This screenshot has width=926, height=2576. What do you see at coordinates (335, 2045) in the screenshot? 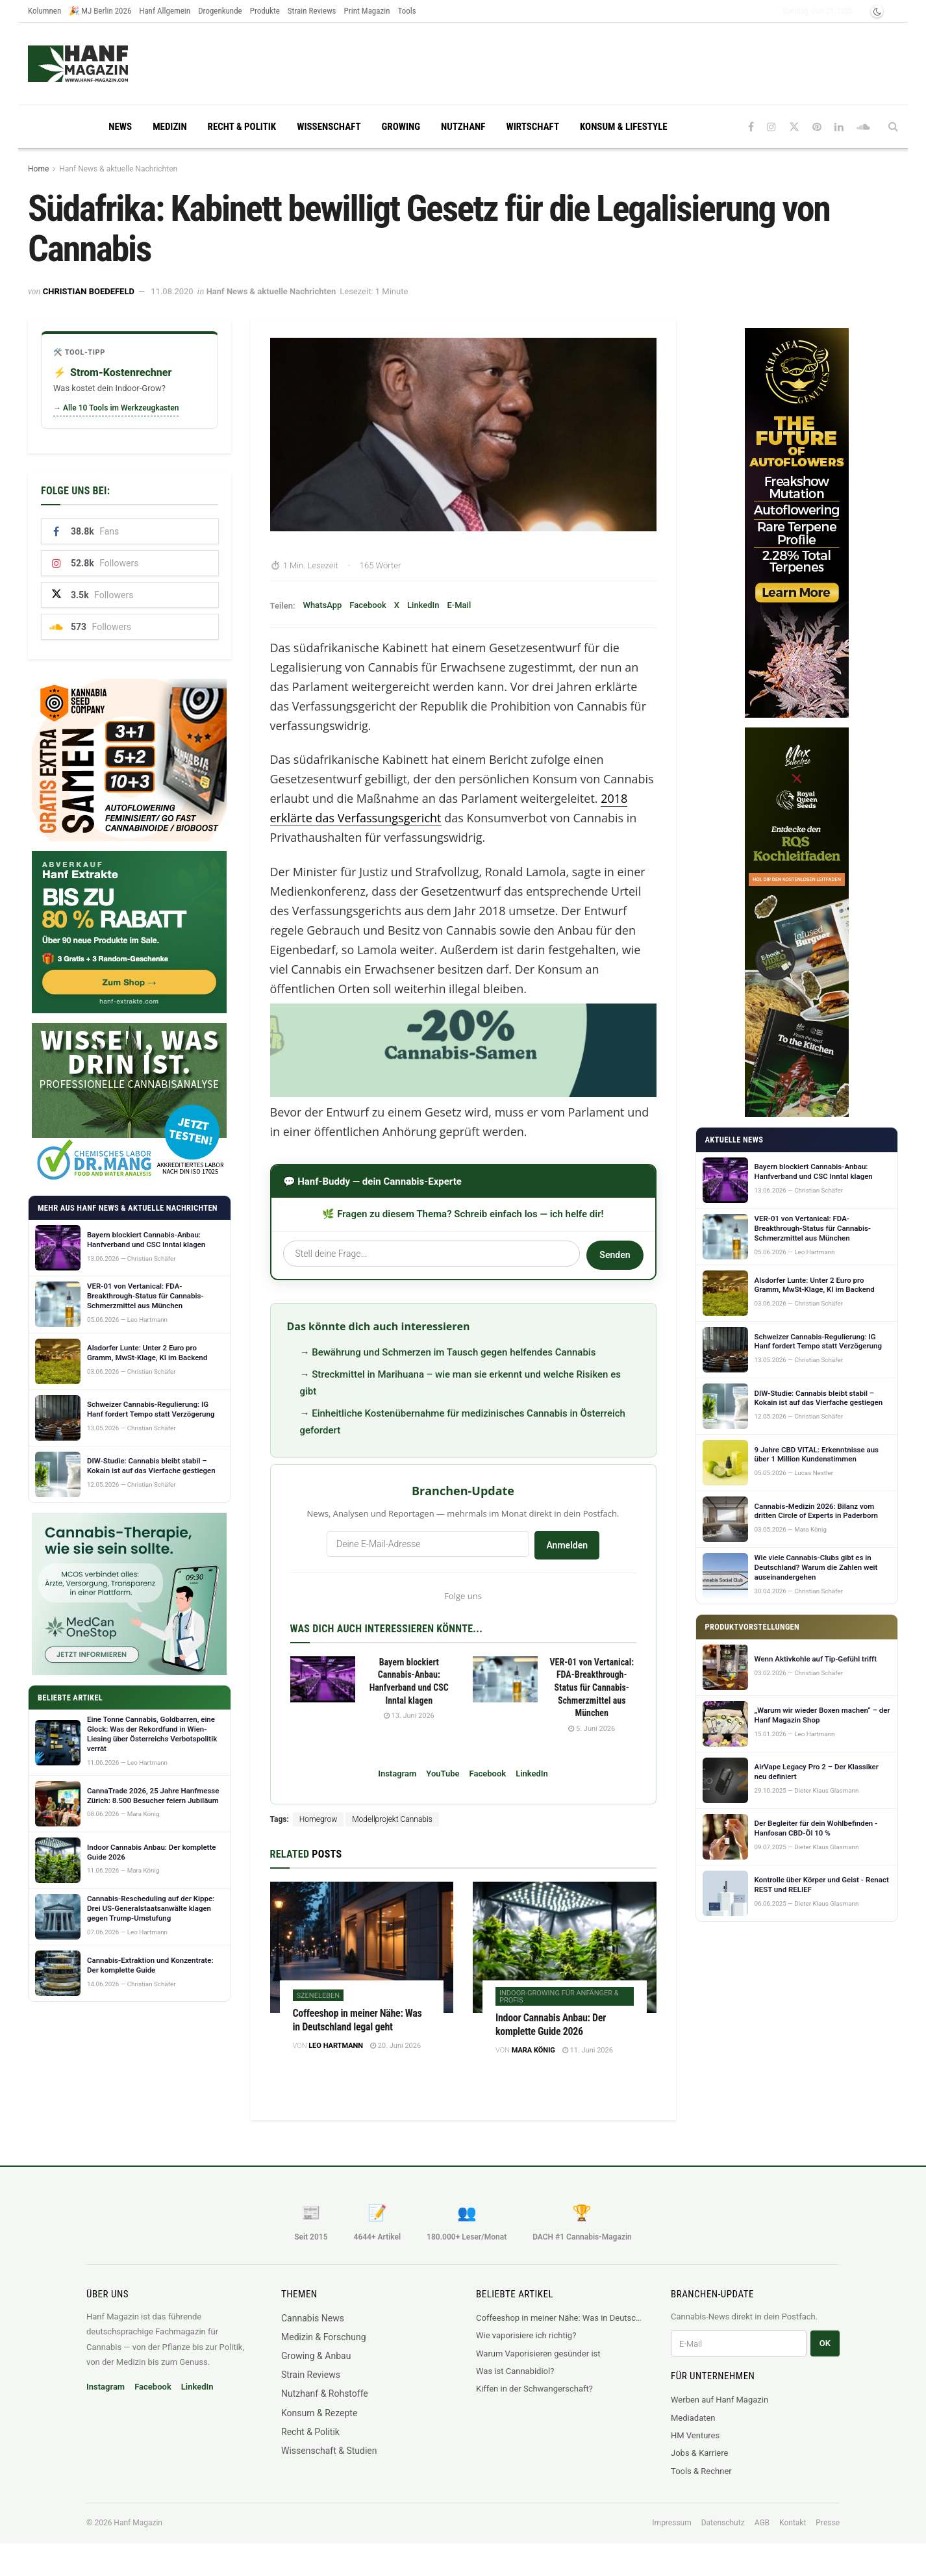
I see `Leo Hartmann` at bounding box center [335, 2045].